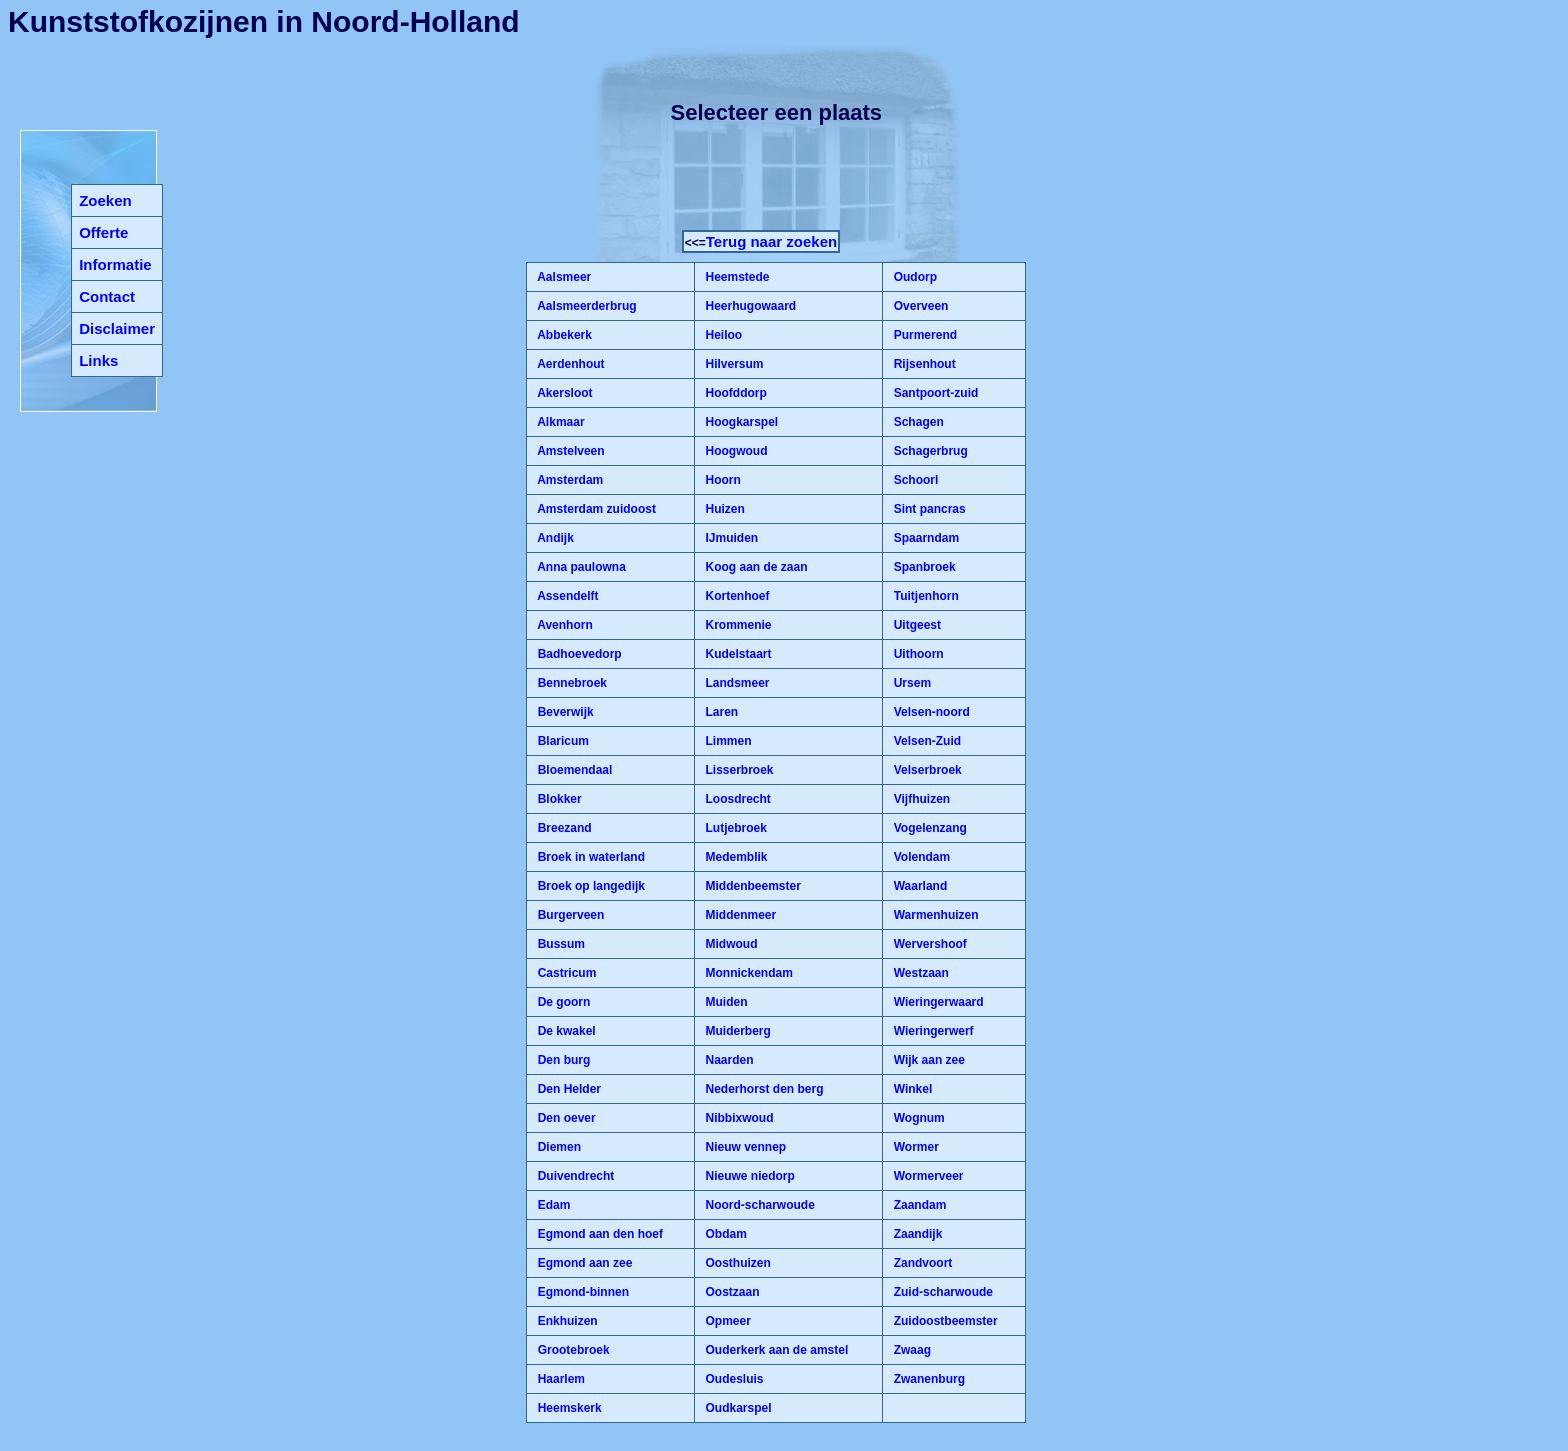 This screenshot has height=1451, width=1568. I want to click on Edam, so click(552, 1205).